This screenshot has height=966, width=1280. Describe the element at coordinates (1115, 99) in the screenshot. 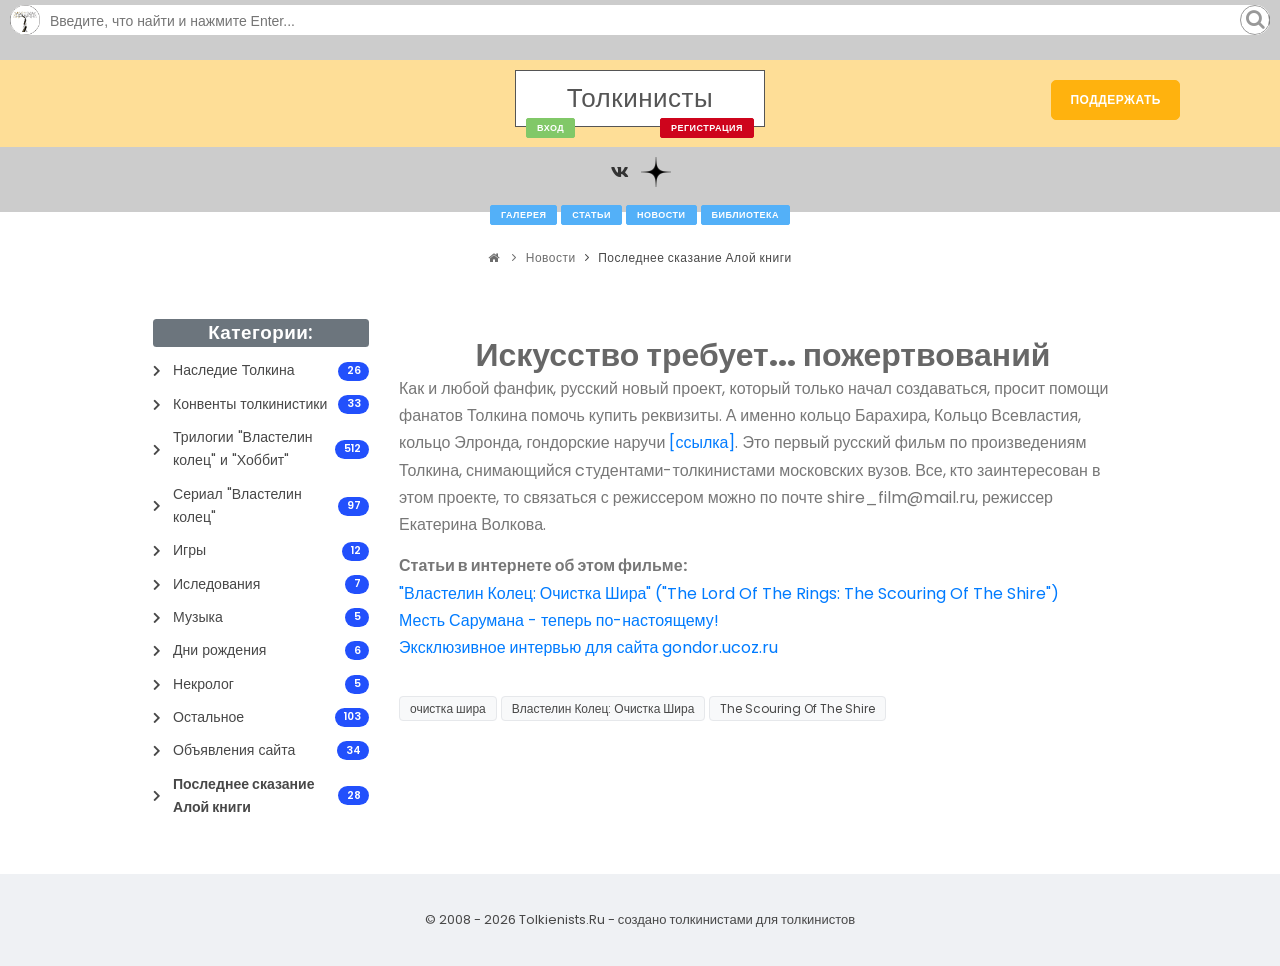

I see `Поддержать` at that location.